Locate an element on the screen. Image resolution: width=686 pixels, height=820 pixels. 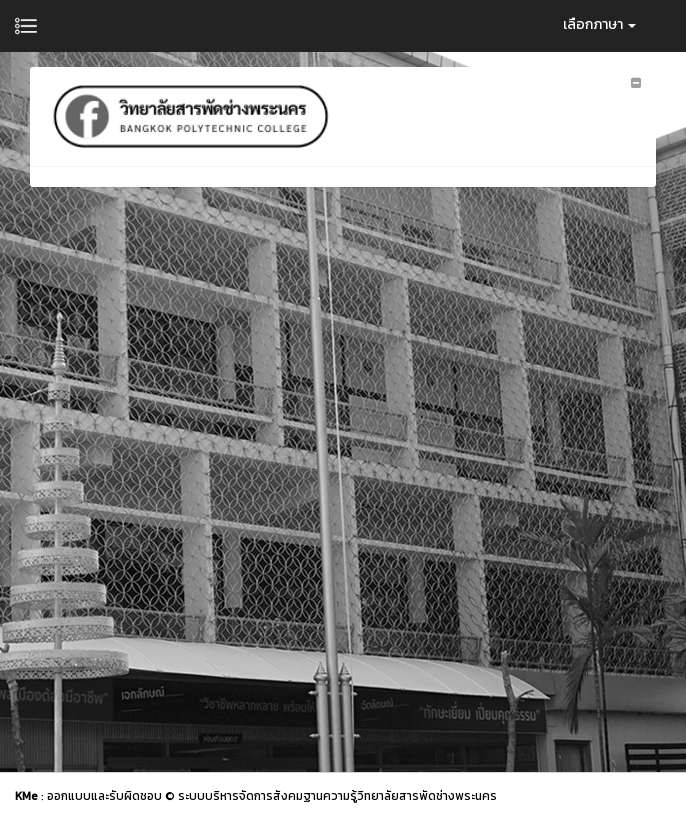
เลือกภาษา is located at coordinates (599, 24).